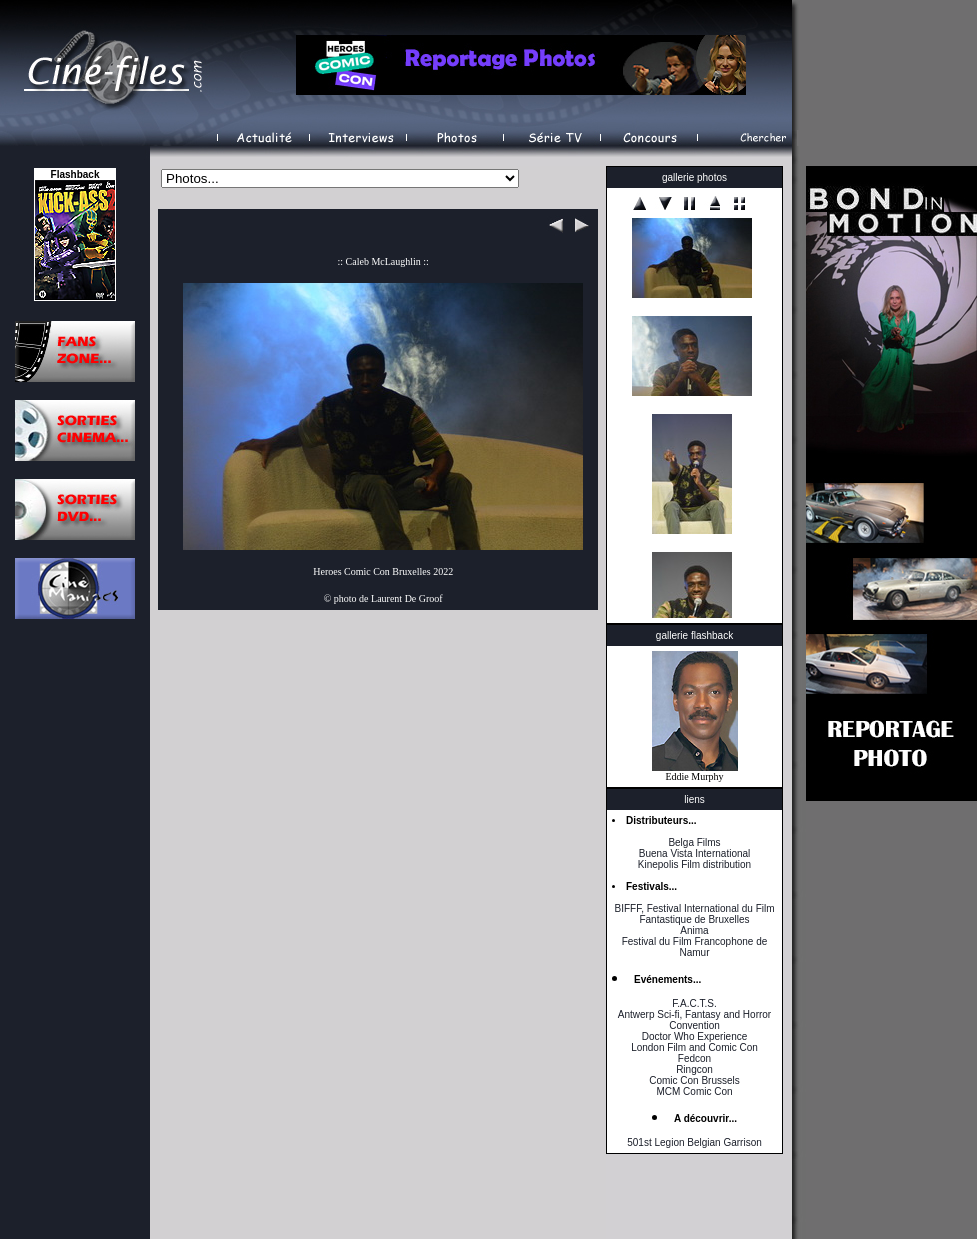 The image size is (977, 1239). What do you see at coordinates (694, 1058) in the screenshot?
I see `Fedcon` at bounding box center [694, 1058].